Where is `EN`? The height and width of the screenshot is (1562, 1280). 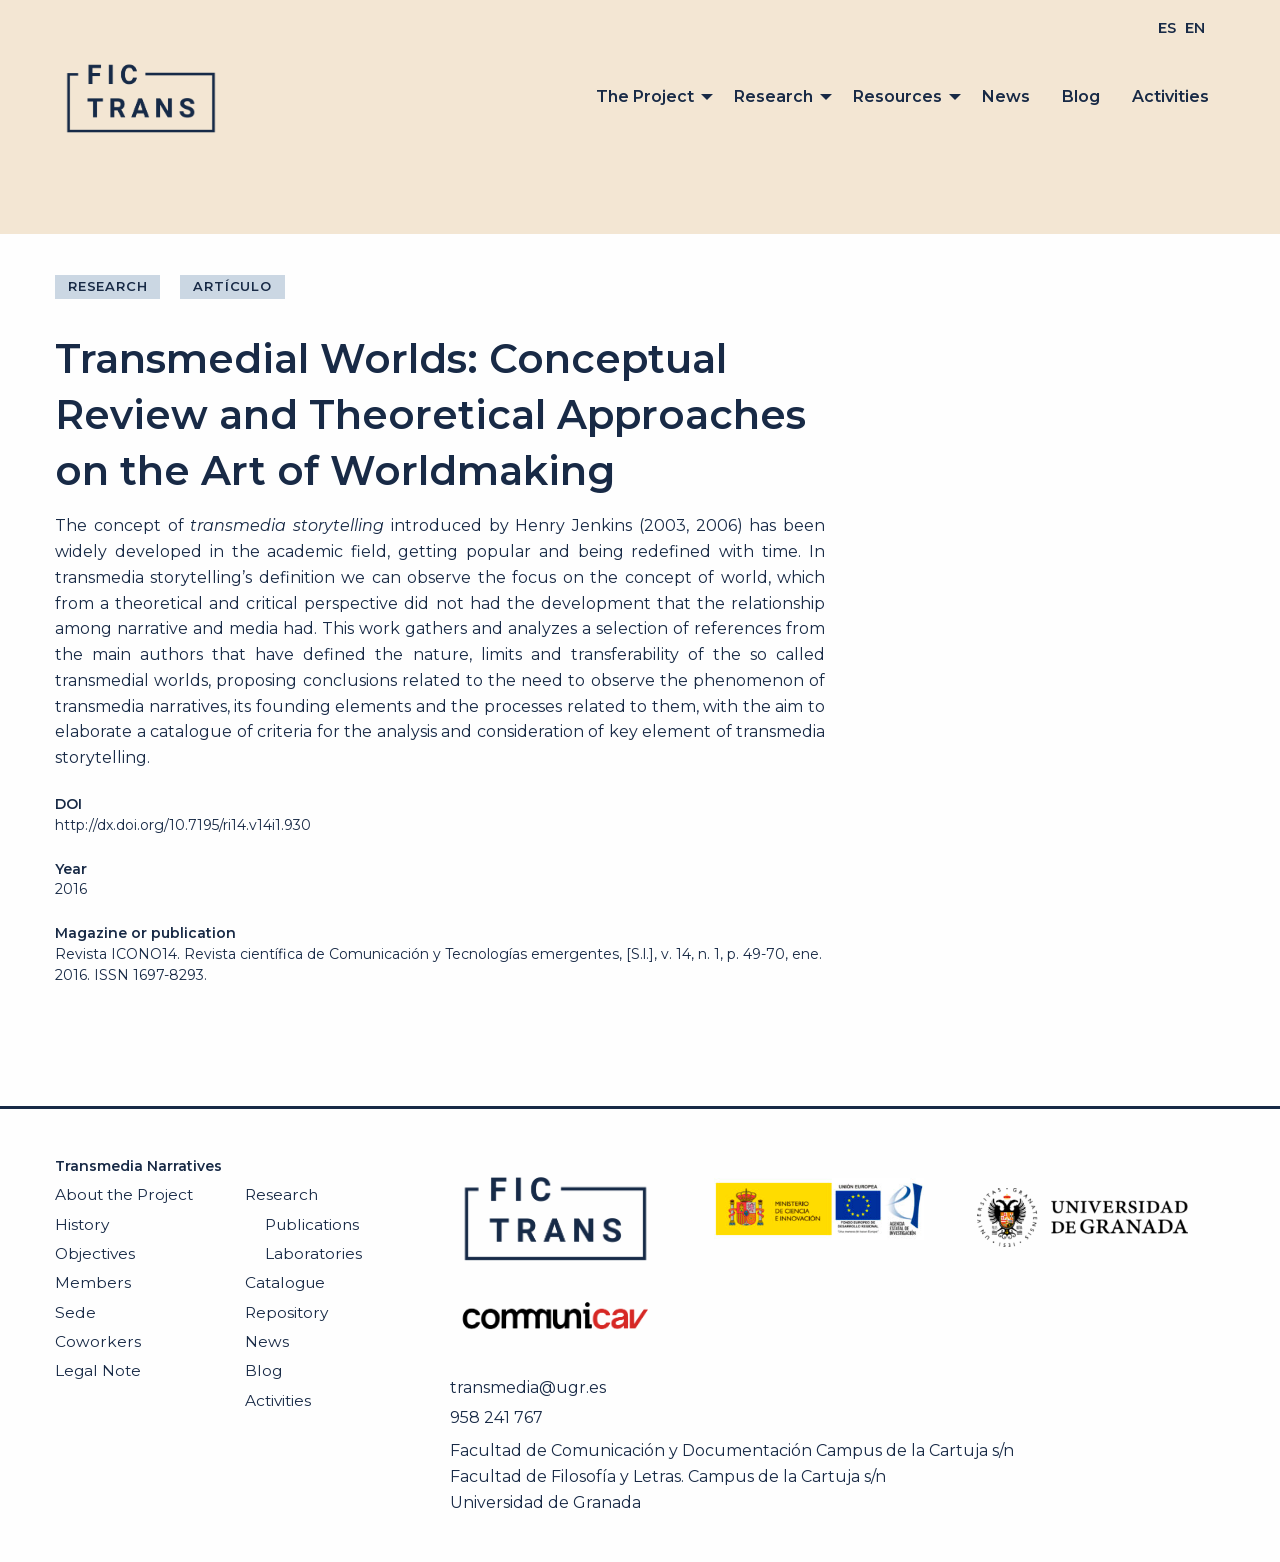
EN is located at coordinates (1195, 28).